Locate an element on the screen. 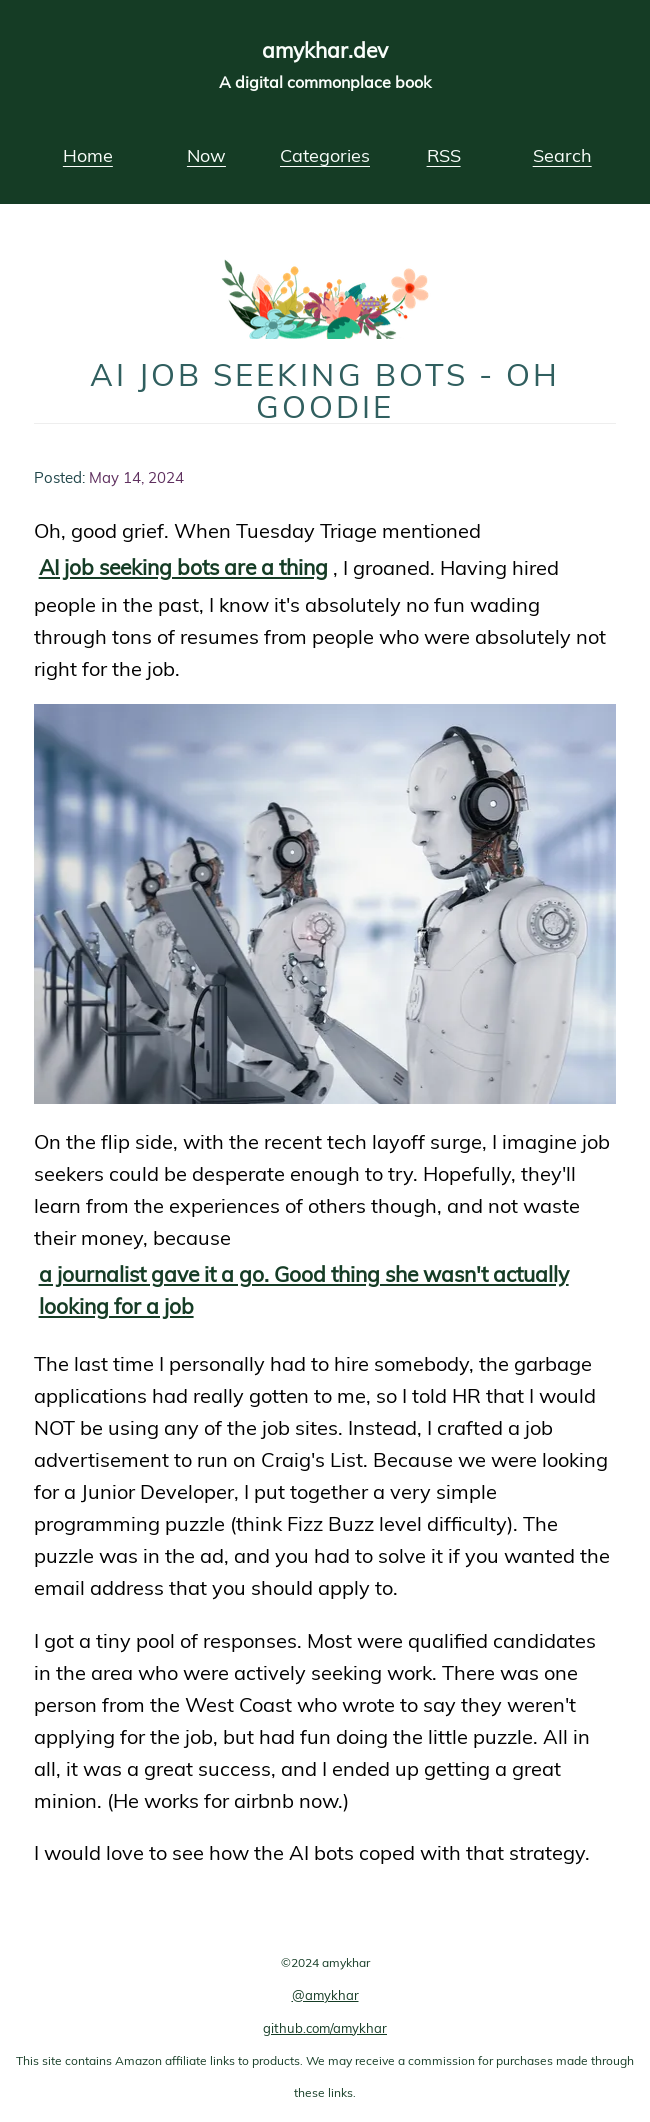 The width and height of the screenshot is (650, 2122). @amykhar is located at coordinates (325, 1995).